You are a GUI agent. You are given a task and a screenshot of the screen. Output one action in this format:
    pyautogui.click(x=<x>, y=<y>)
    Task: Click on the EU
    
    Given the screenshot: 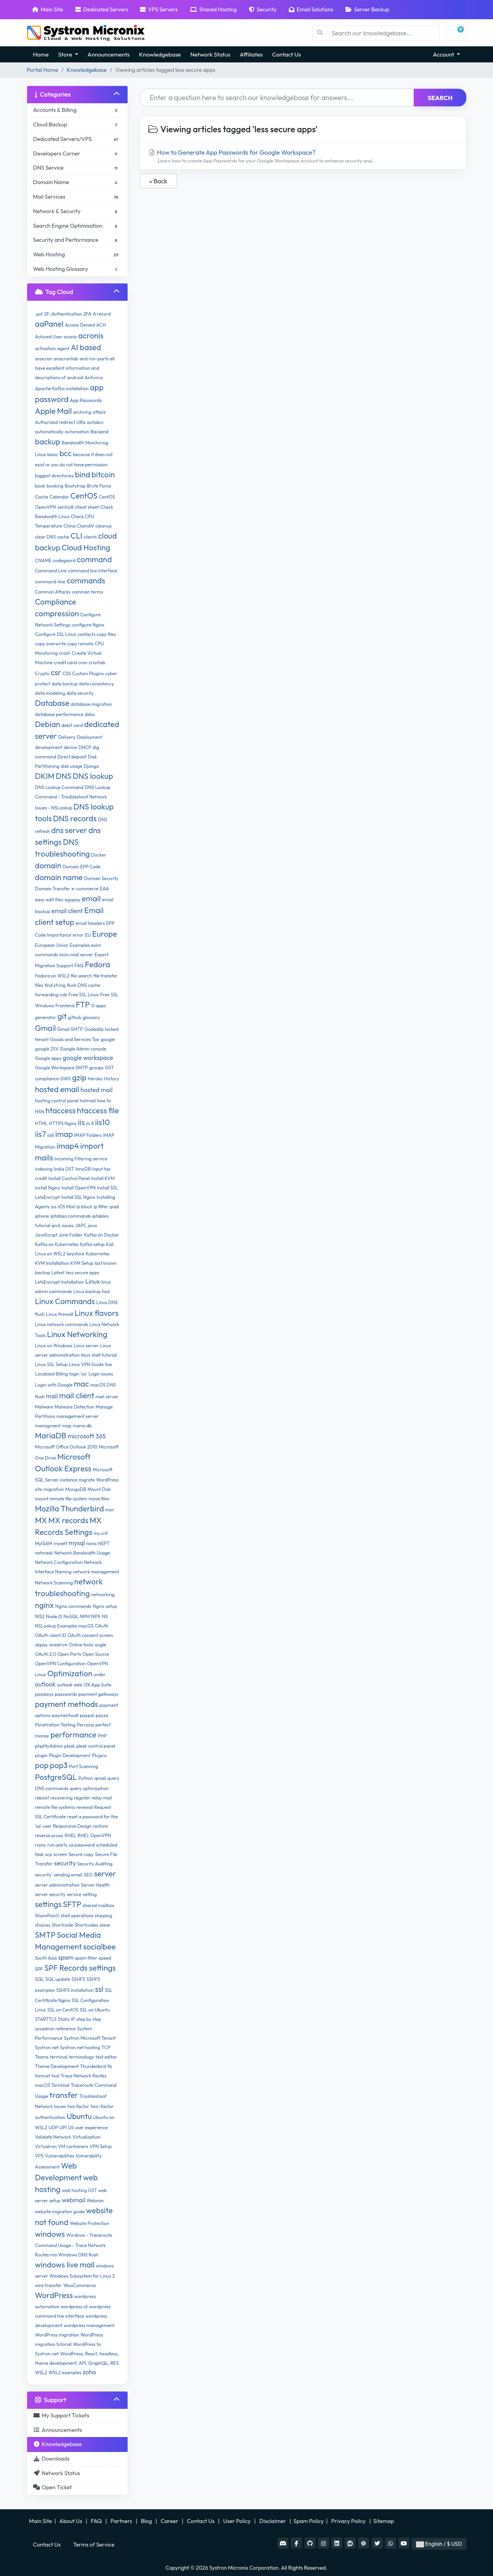 What is the action you would take?
    pyautogui.click(x=88, y=935)
    